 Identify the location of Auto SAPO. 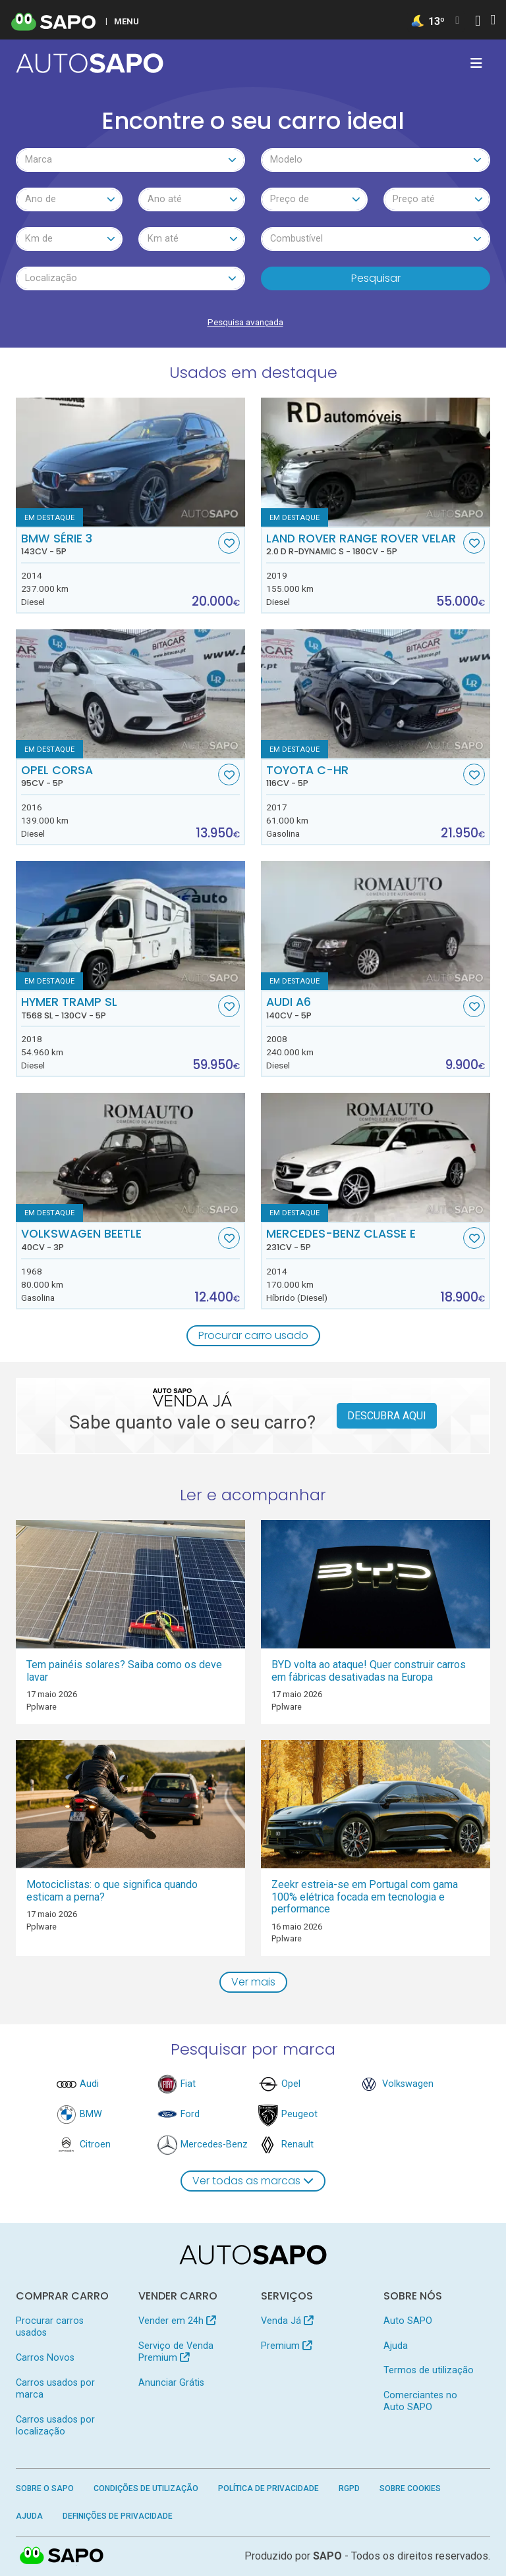
(407, 2320).